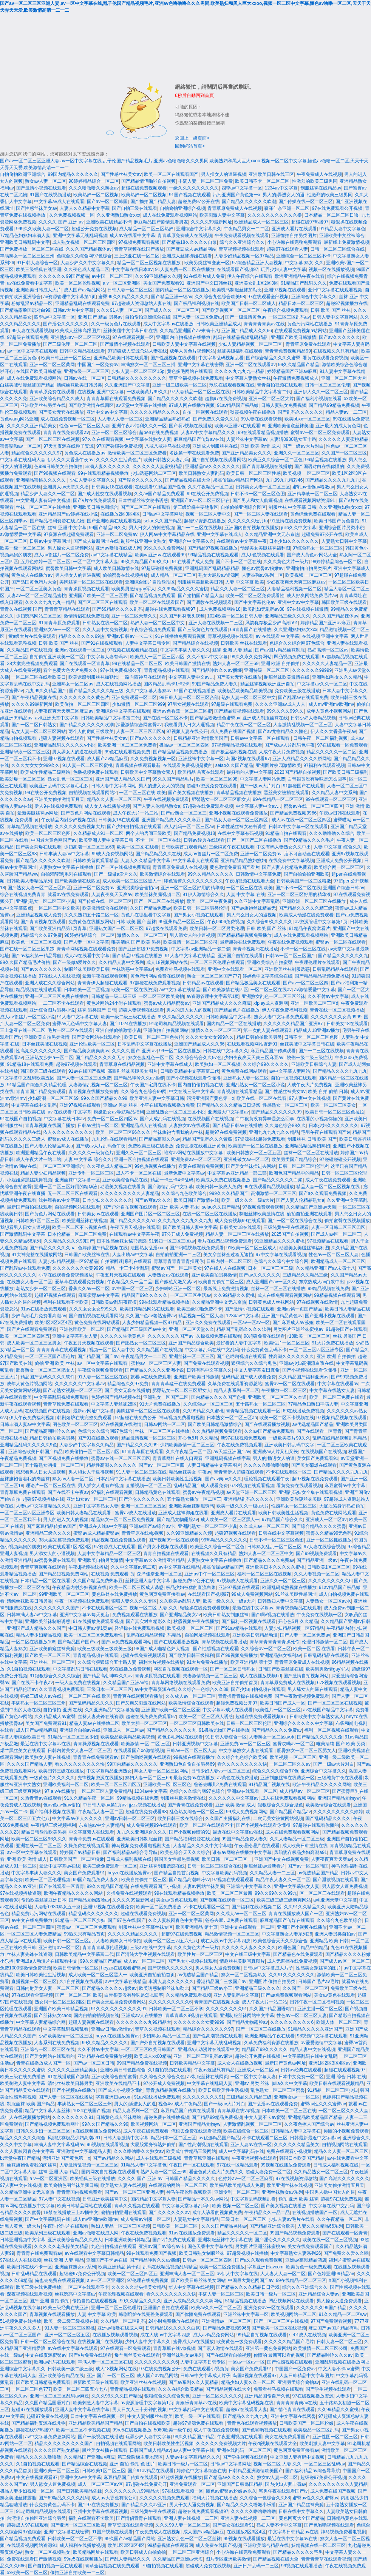  Describe the element at coordinates (72, 1193) in the screenshot. I see `无一区二区三区在线观看` at that location.